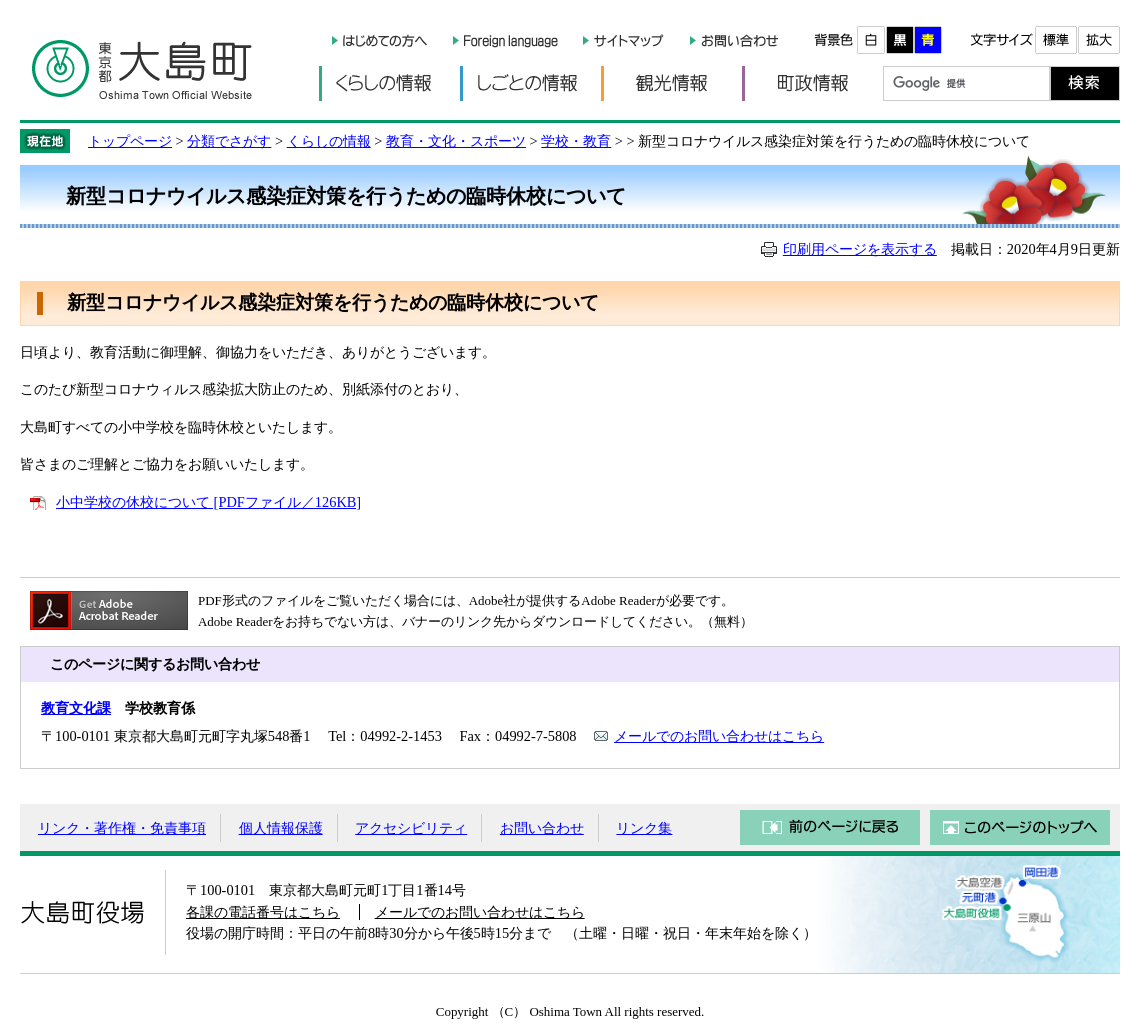 The image size is (1140, 1034). What do you see at coordinates (860, 249) in the screenshot?
I see `印刷用ページを表示する` at bounding box center [860, 249].